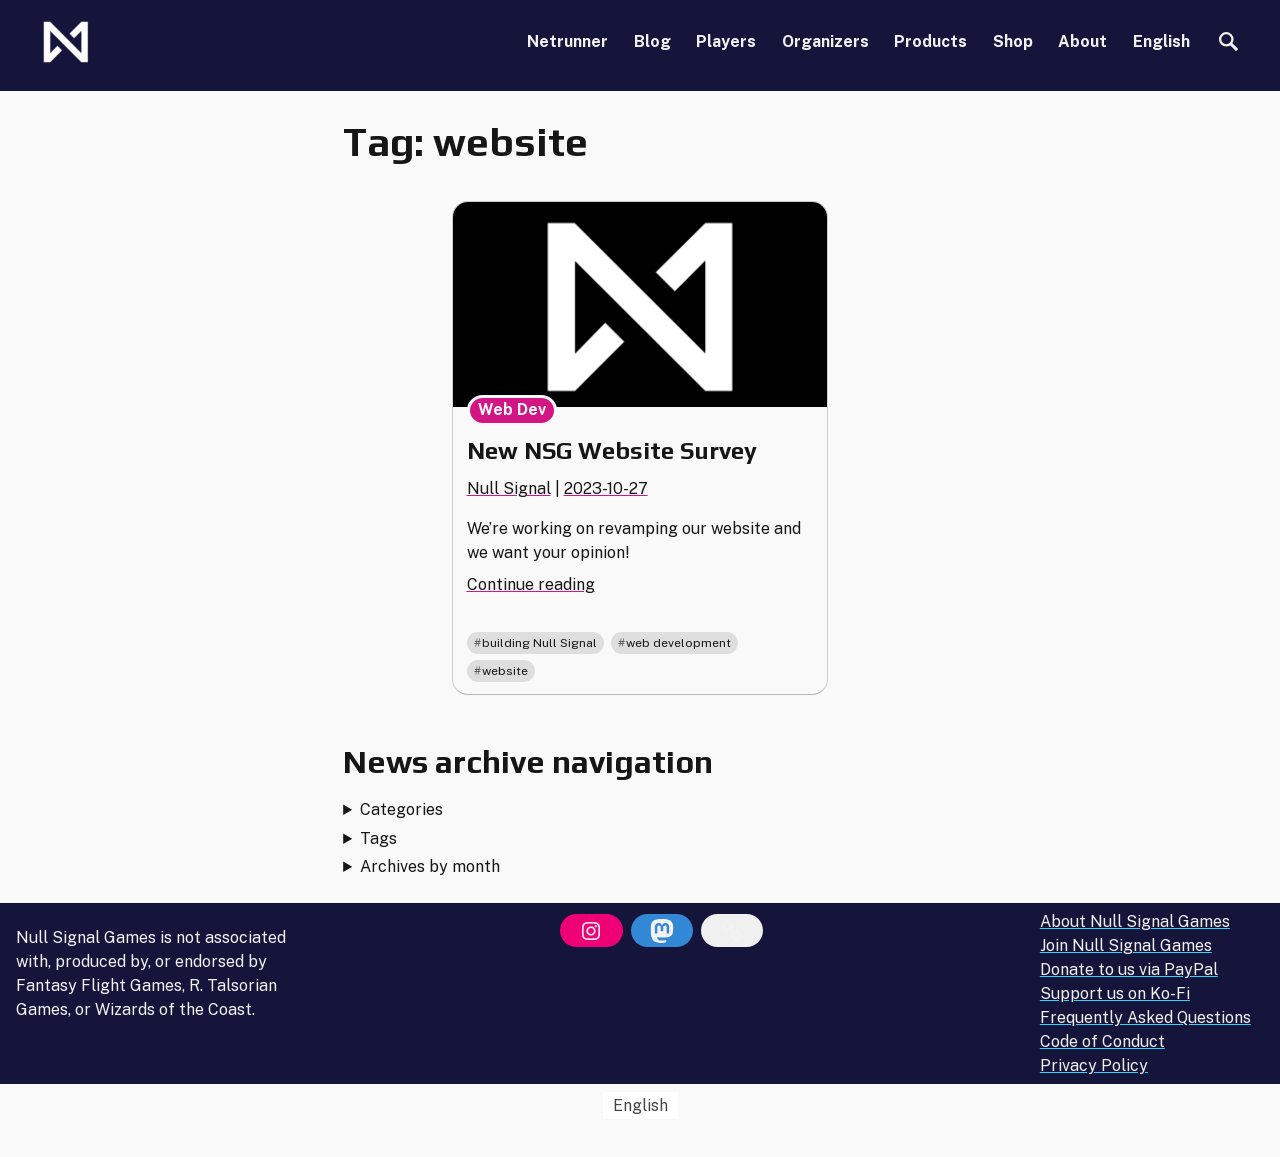 This screenshot has height=1157, width=1280. Describe the element at coordinates (678, 643) in the screenshot. I see `web development` at that location.